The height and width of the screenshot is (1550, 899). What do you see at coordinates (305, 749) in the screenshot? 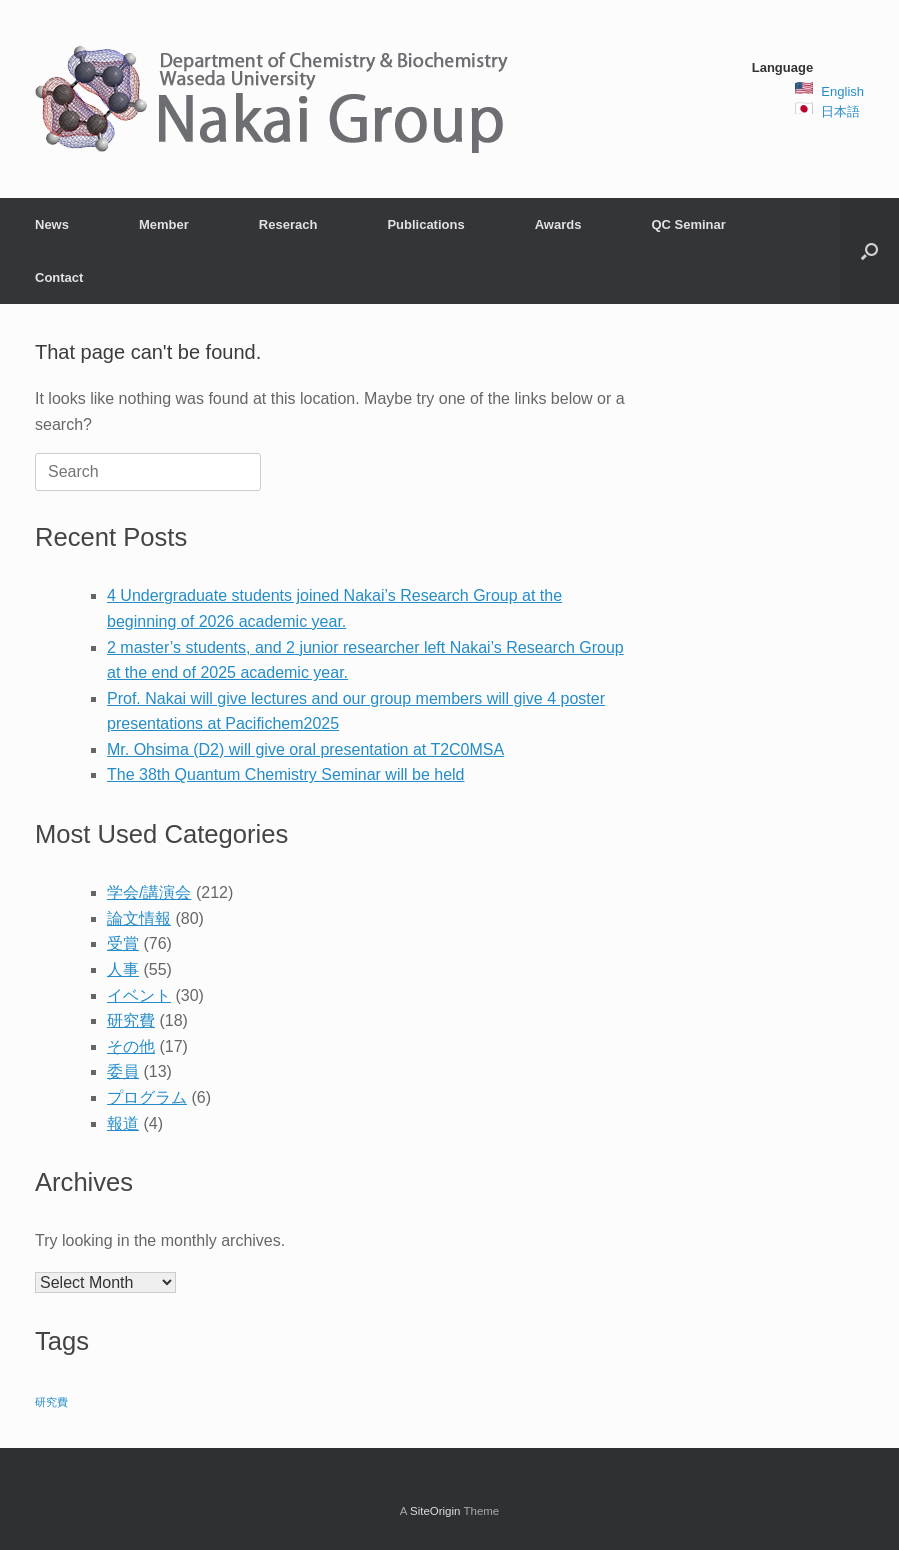
I see `Mr. Ohsima (D2) will give oral presentation at T2C0MSA` at bounding box center [305, 749].